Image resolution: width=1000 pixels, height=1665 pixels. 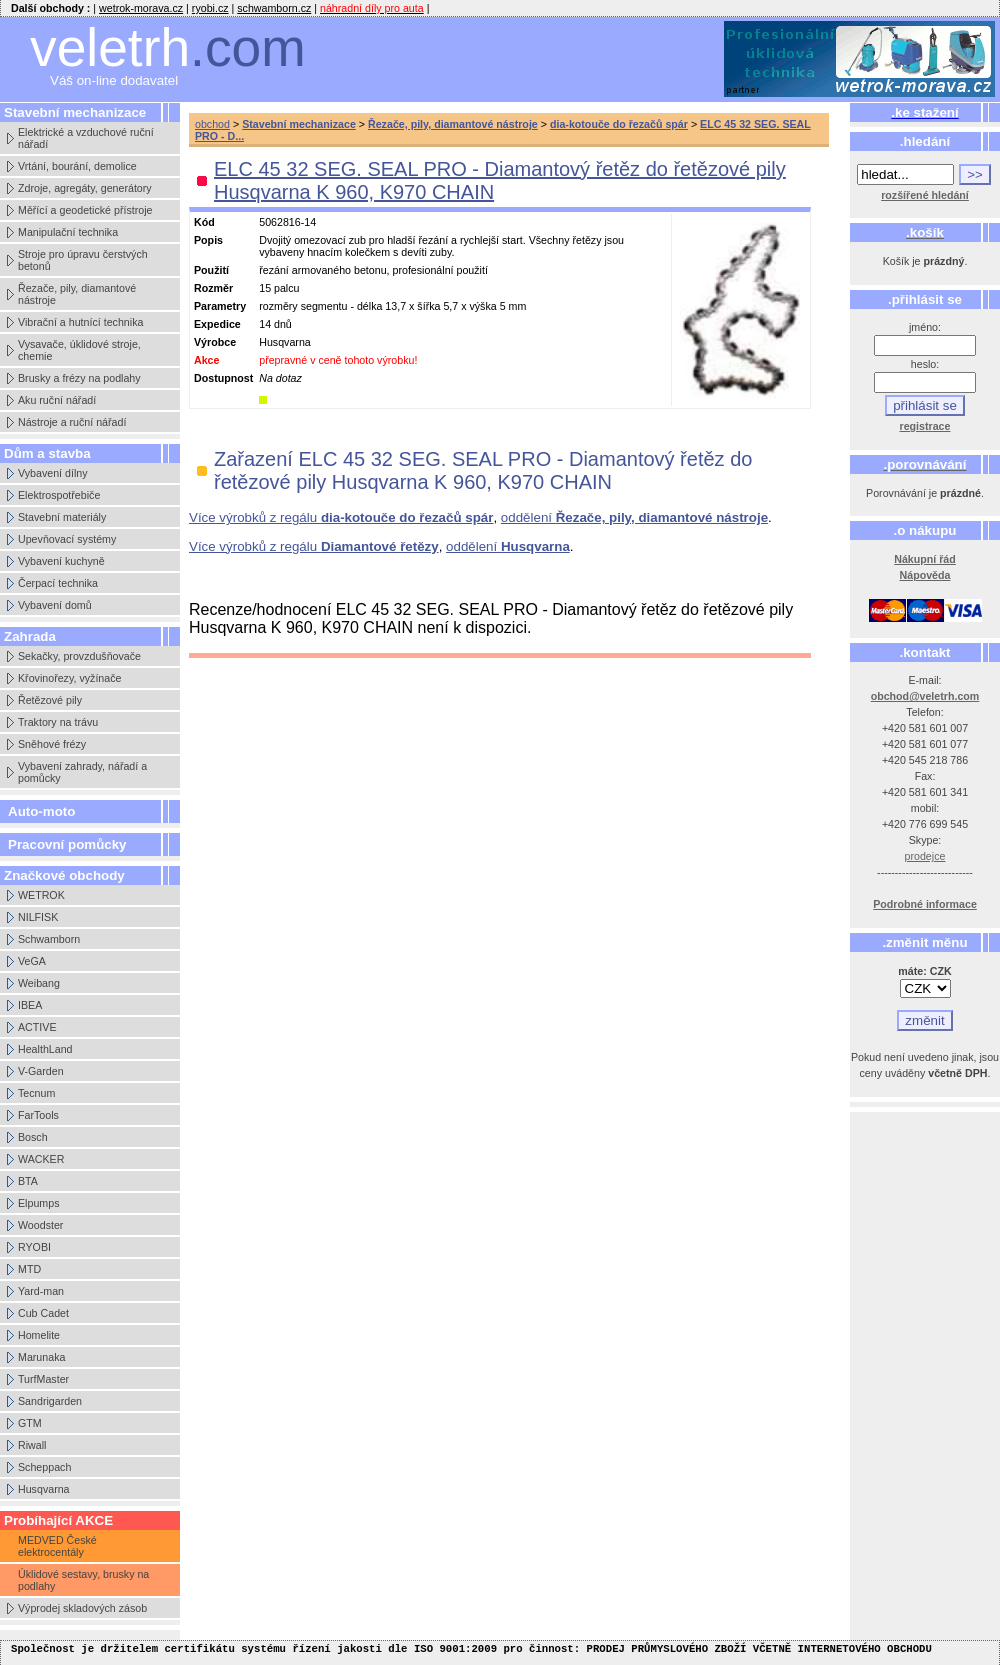 I want to click on Vybavení domů, so click(x=55, y=605).